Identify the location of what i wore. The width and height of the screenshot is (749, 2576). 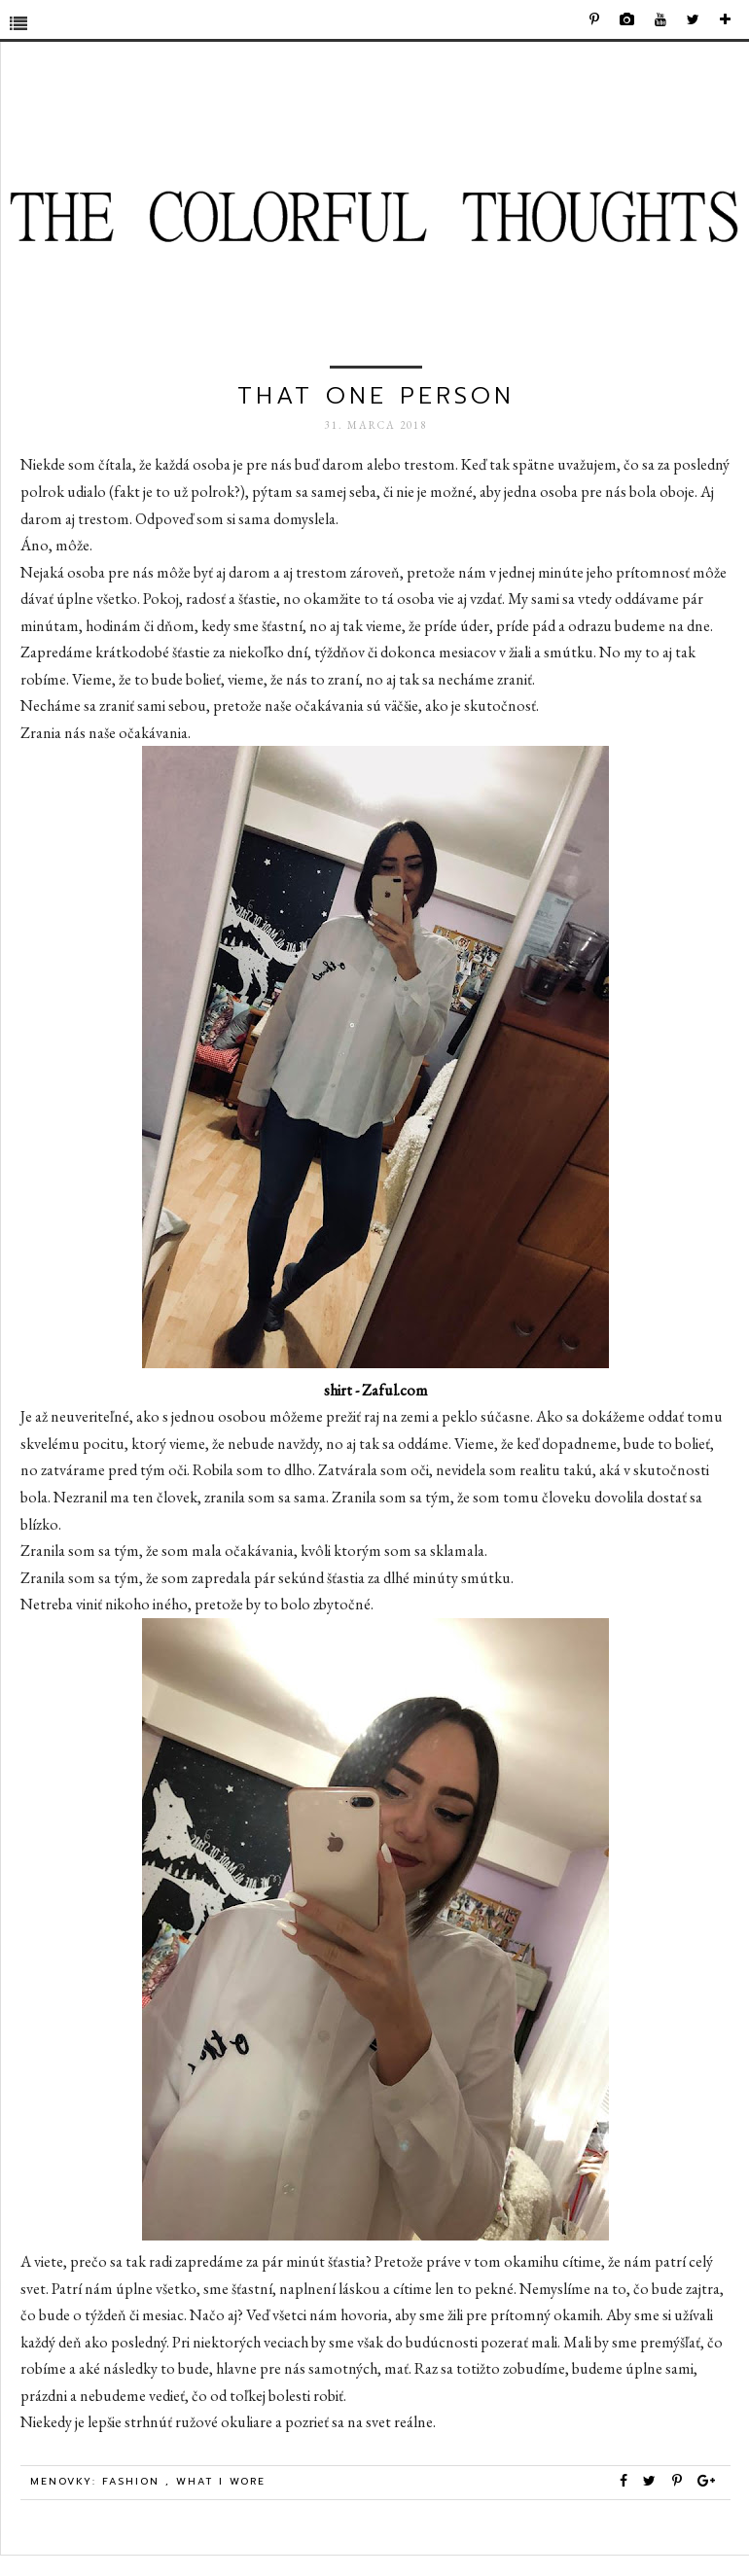
(221, 2481).